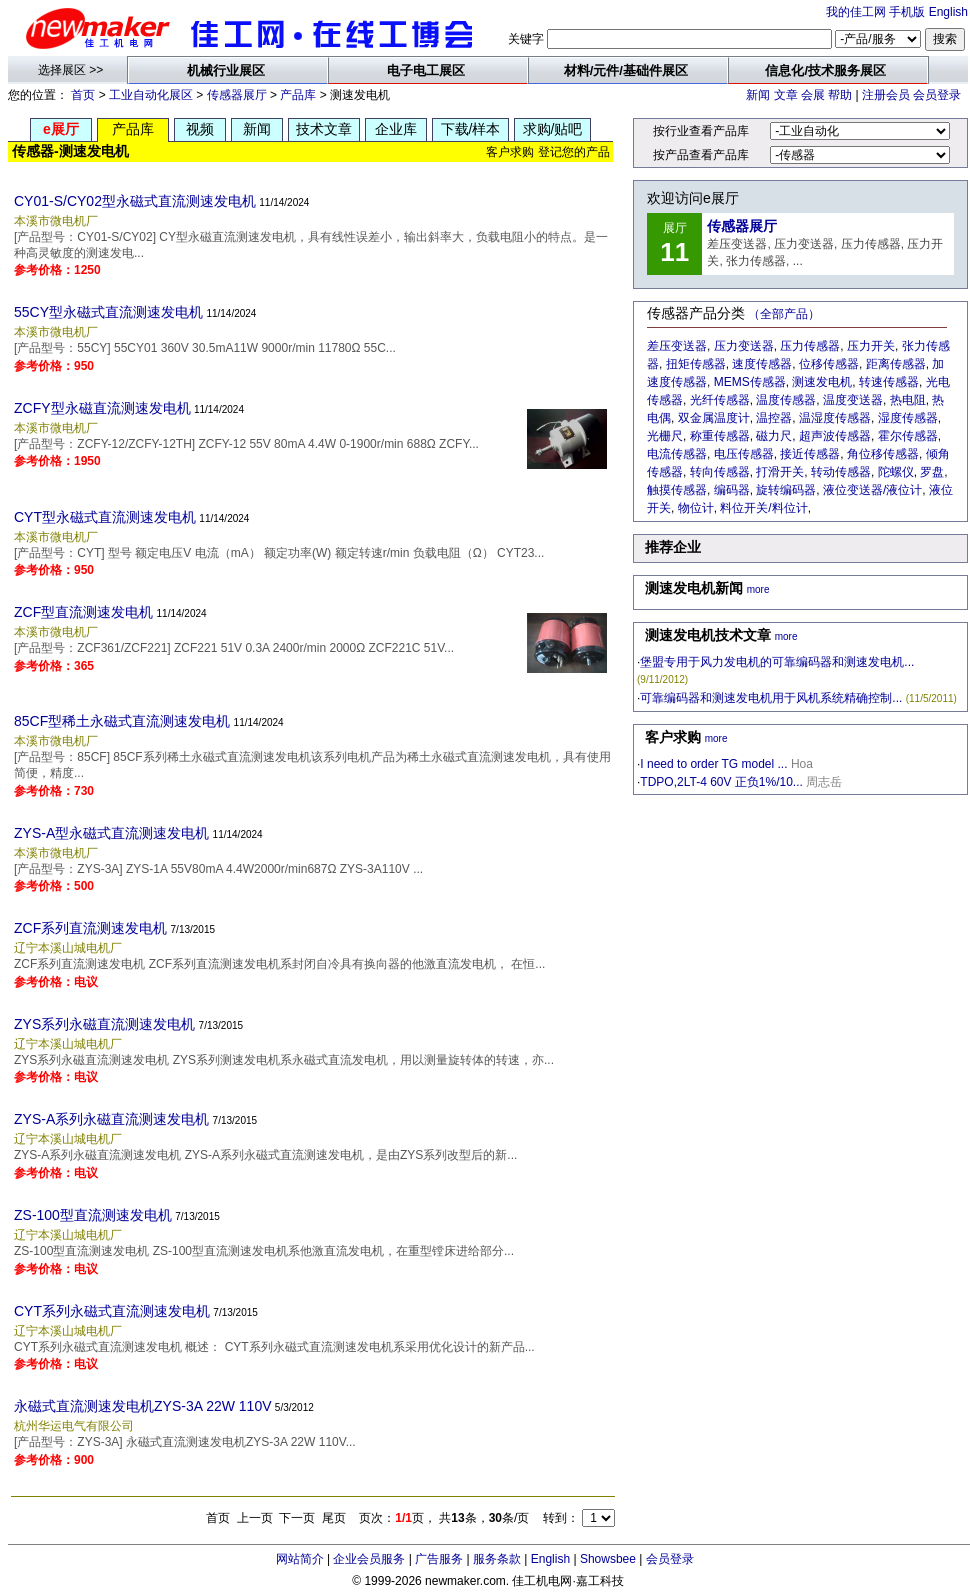 Image resolution: width=970 pixels, height=1595 pixels. What do you see at coordinates (948, 12) in the screenshot?
I see `English` at bounding box center [948, 12].